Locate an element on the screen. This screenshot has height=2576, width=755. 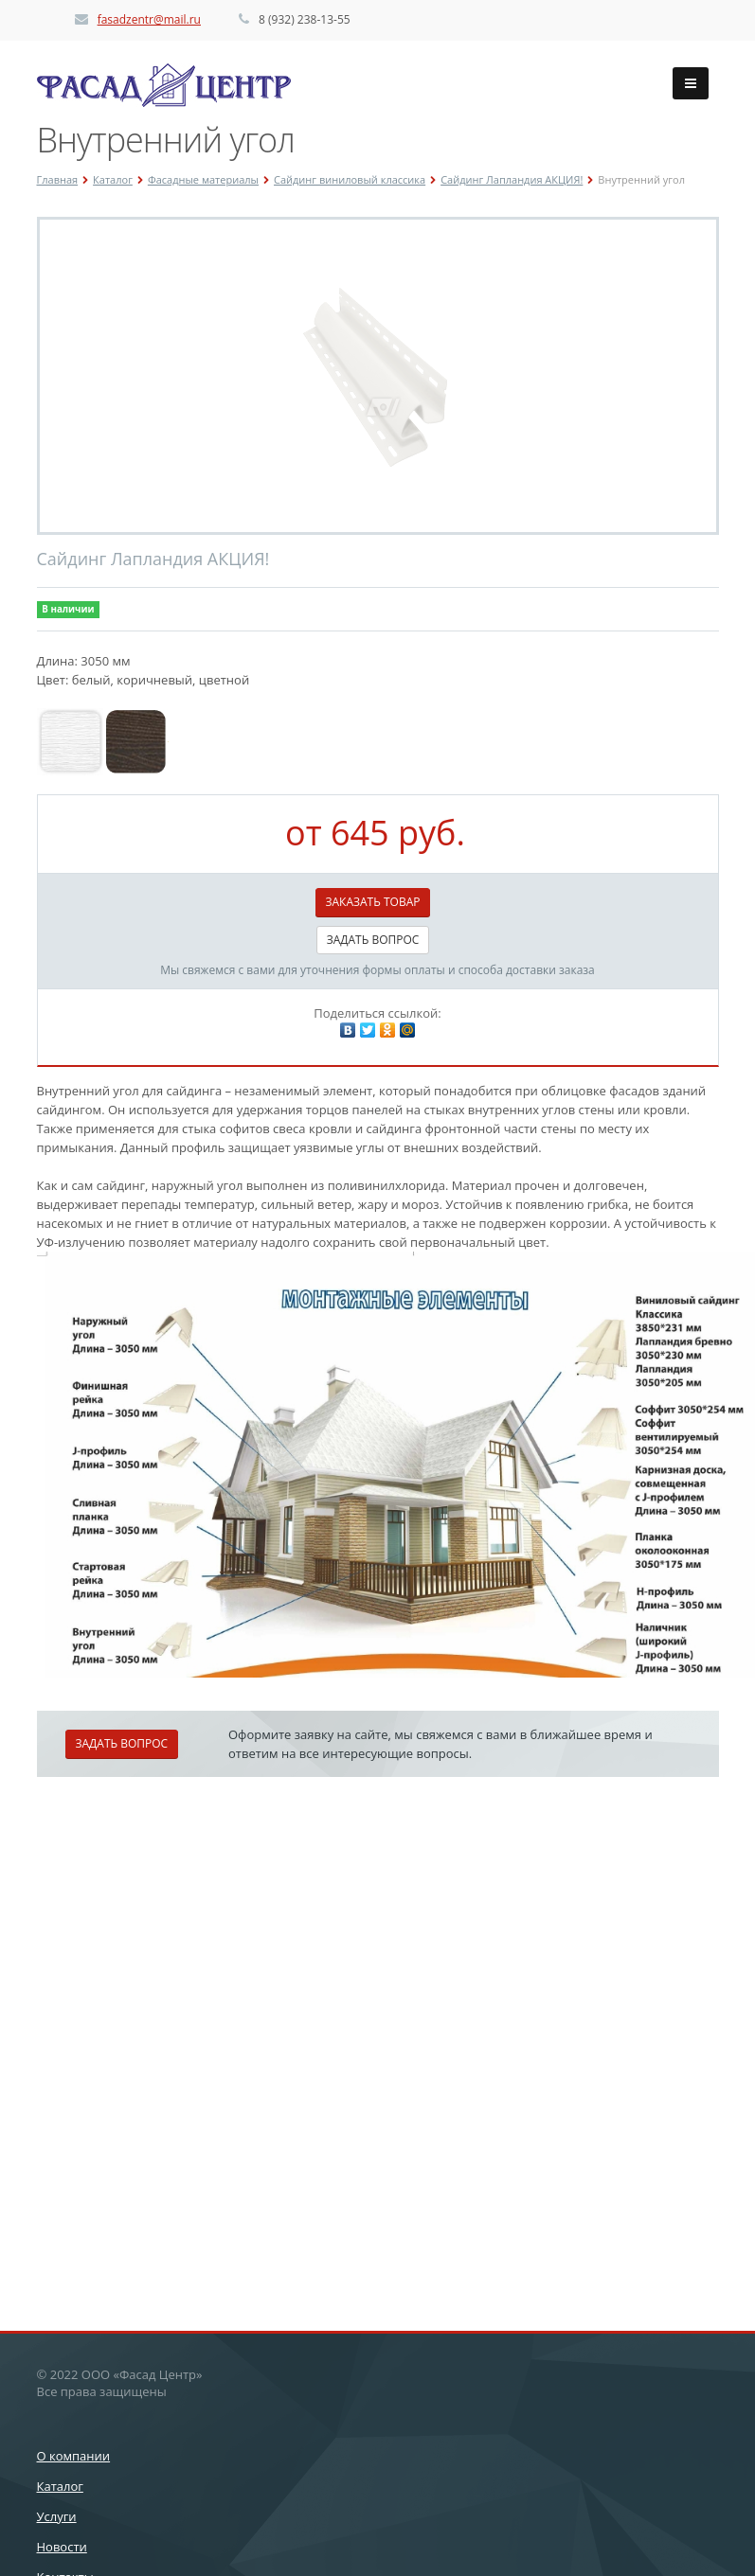
Каталог is located at coordinates (113, 179).